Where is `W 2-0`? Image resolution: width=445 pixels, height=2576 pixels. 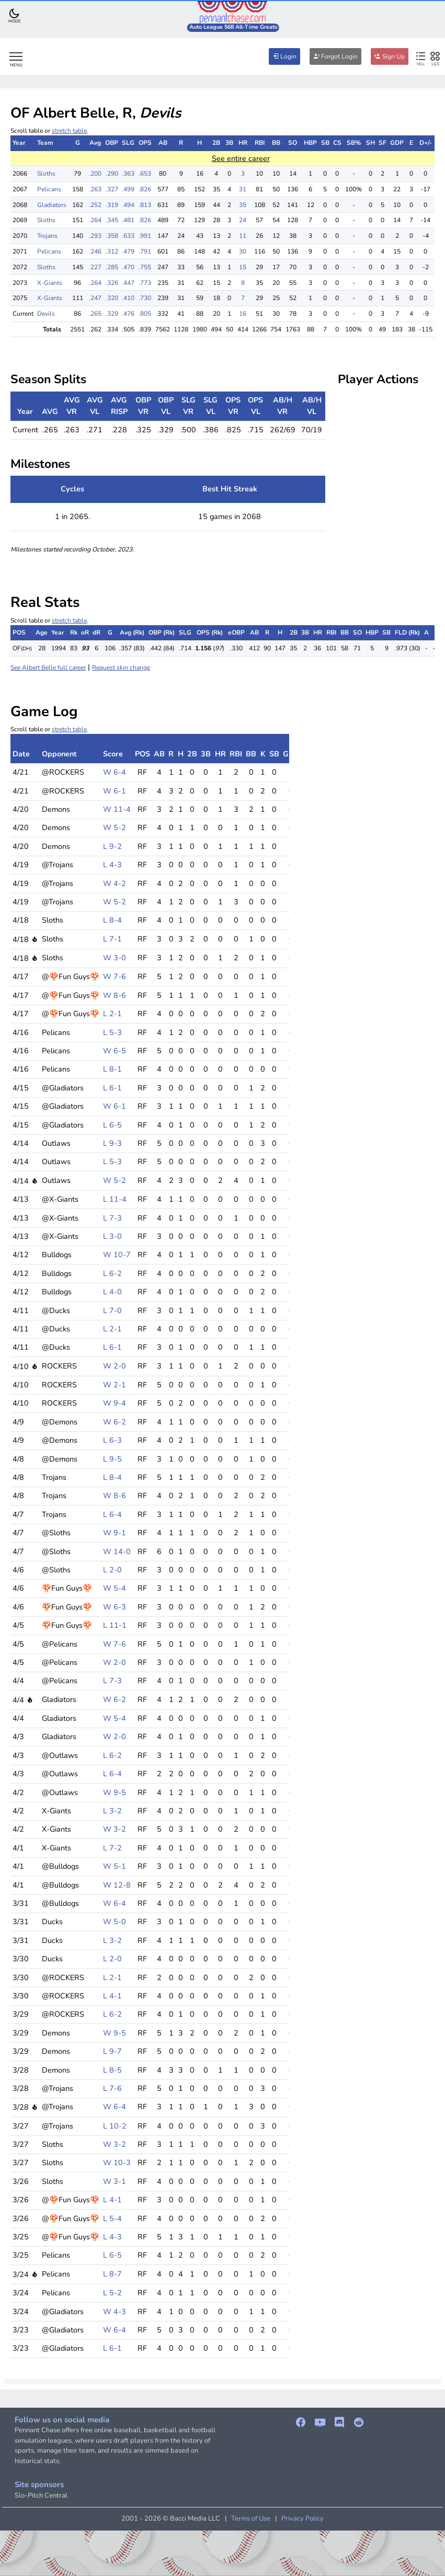 W 2-0 is located at coordinates (114, 1366).